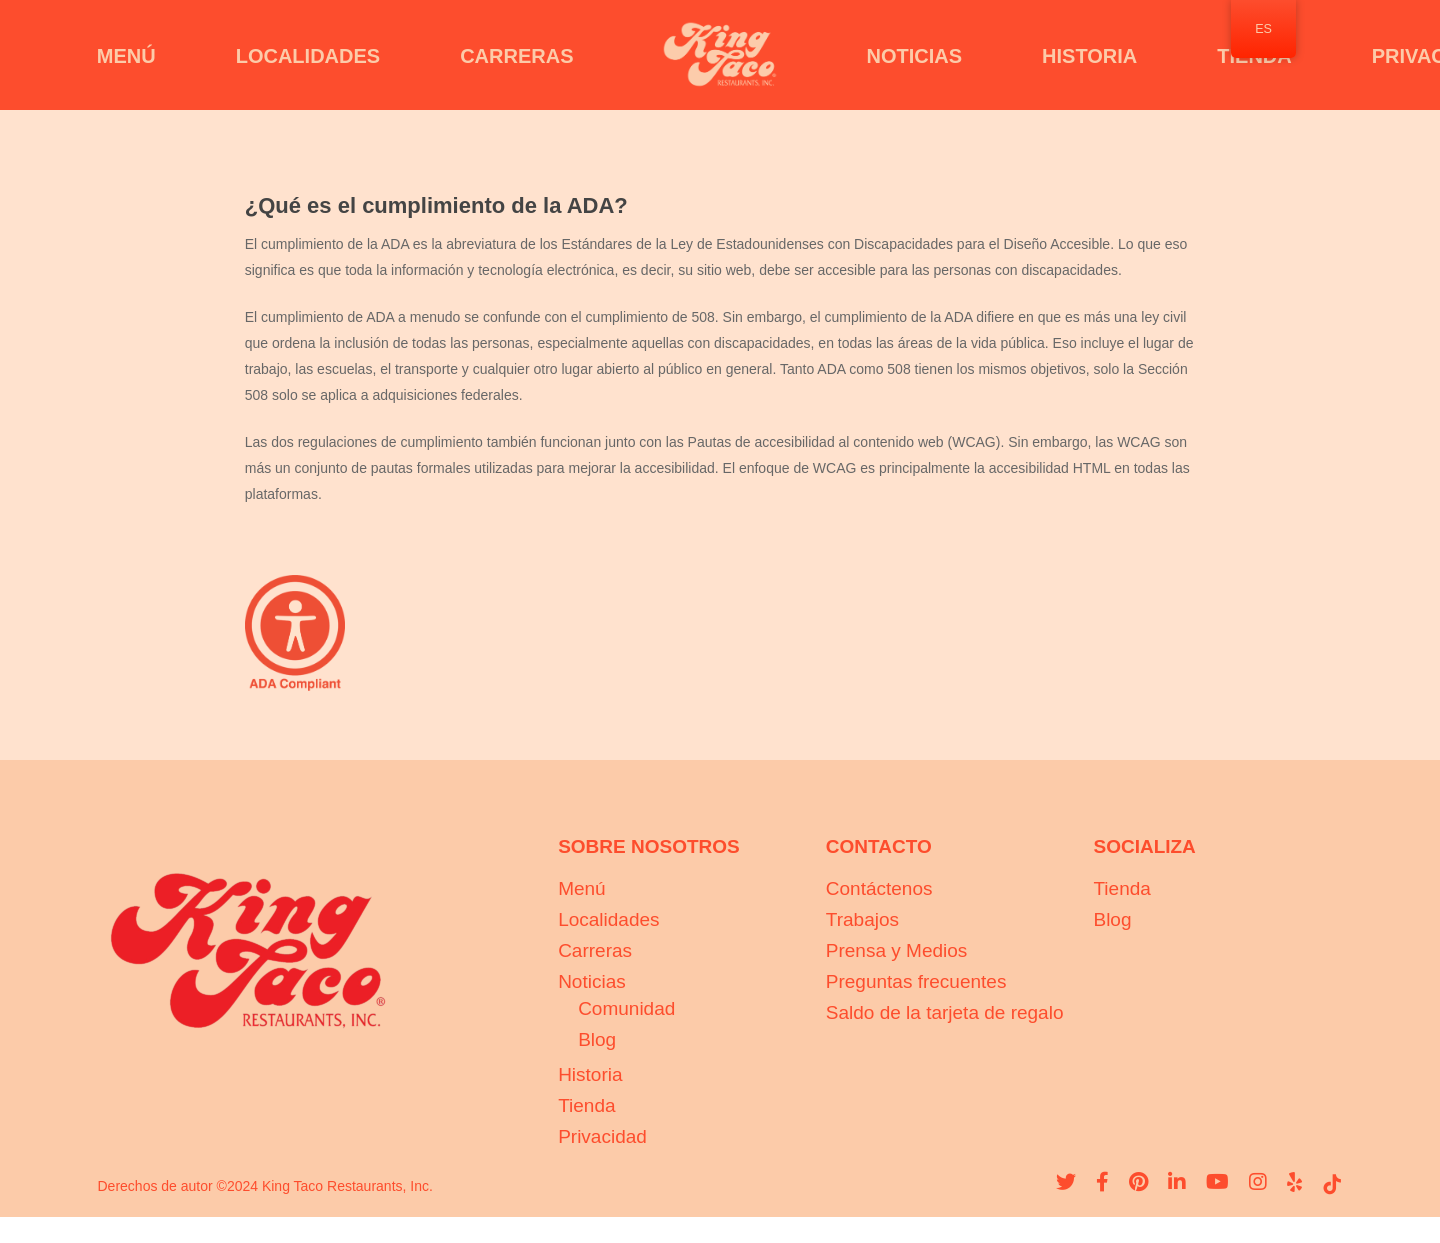 The height and width of the screenshot is (1243, 1440). I want to click on Saldo de la tarjeta de regalo, so click(945, 1012).